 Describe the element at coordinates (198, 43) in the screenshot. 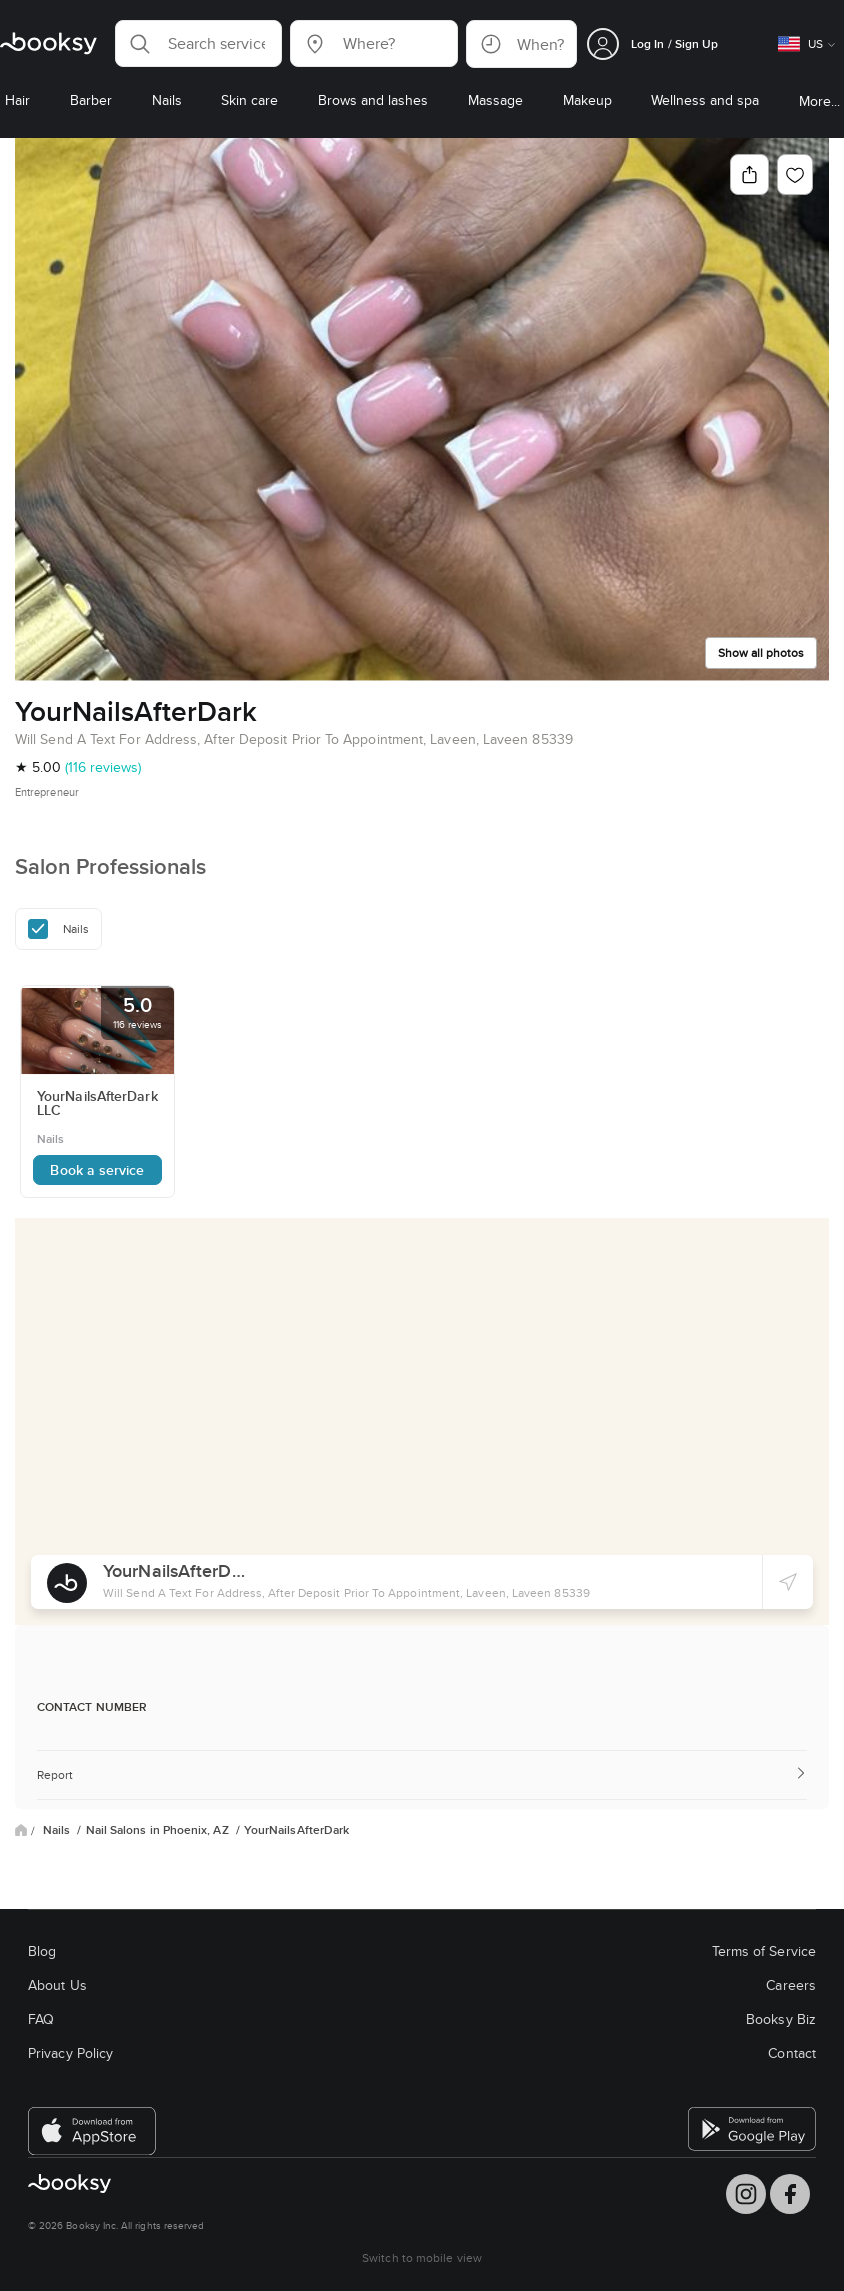

I see `[button]` at that location.